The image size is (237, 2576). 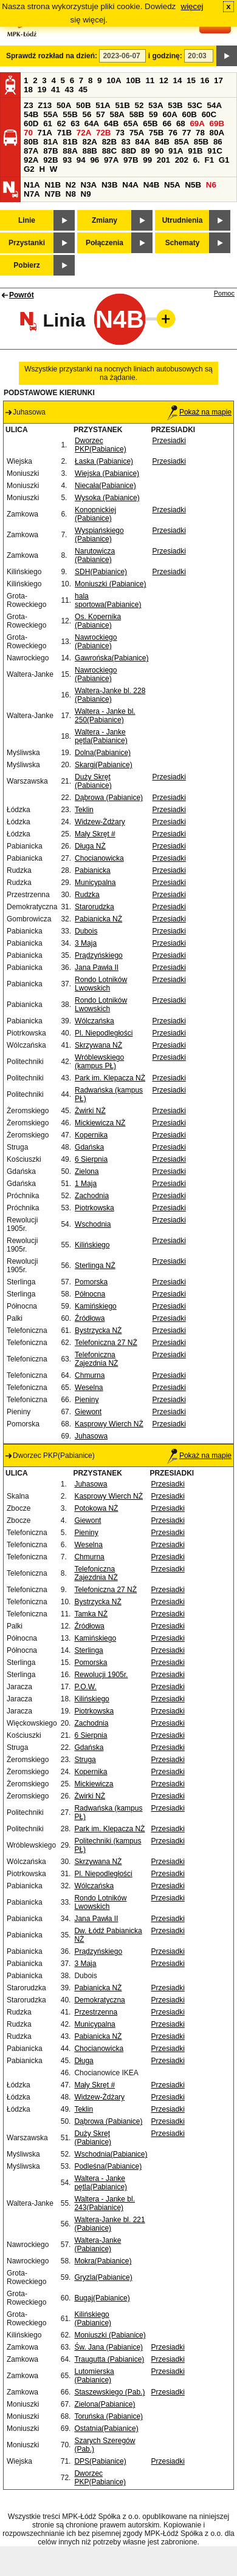 I want to click on N4A, so click(x=130, y=184).